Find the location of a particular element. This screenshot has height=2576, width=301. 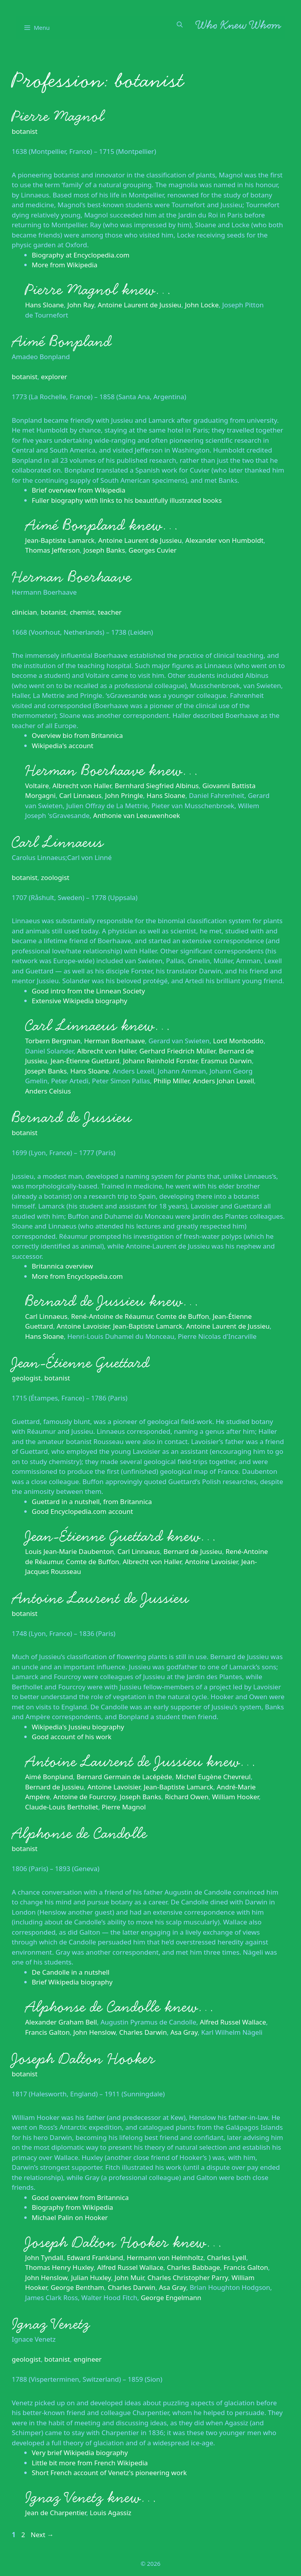

Lord Monboddo is located at coordinates (238, 1040).